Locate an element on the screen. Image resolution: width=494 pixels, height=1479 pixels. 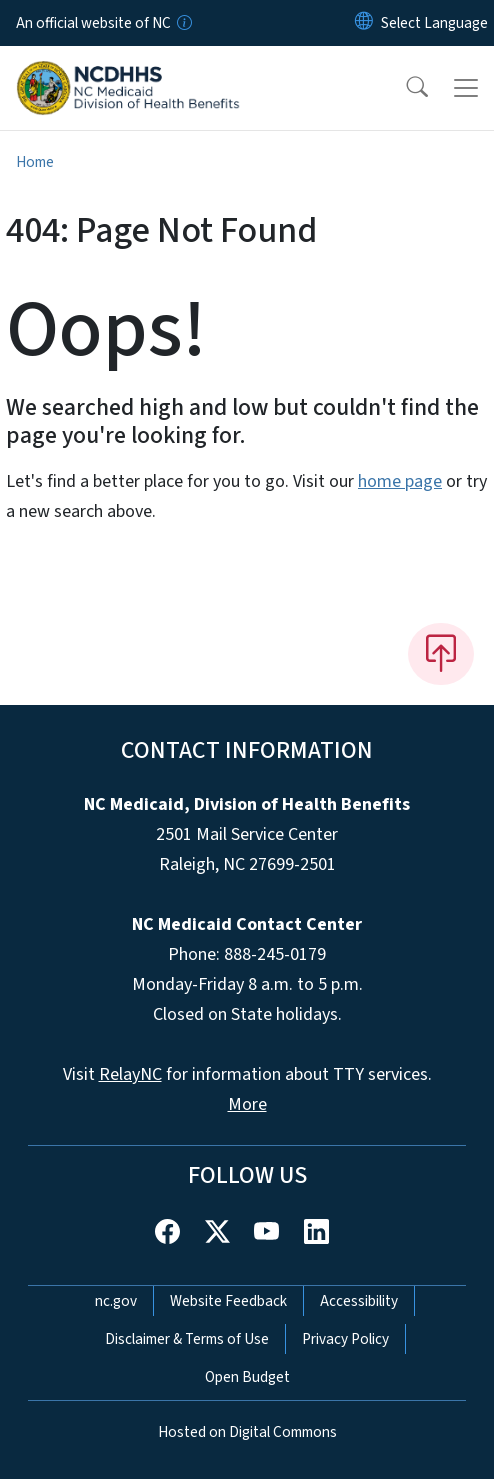
[button] is located at coordinates (404, 88).